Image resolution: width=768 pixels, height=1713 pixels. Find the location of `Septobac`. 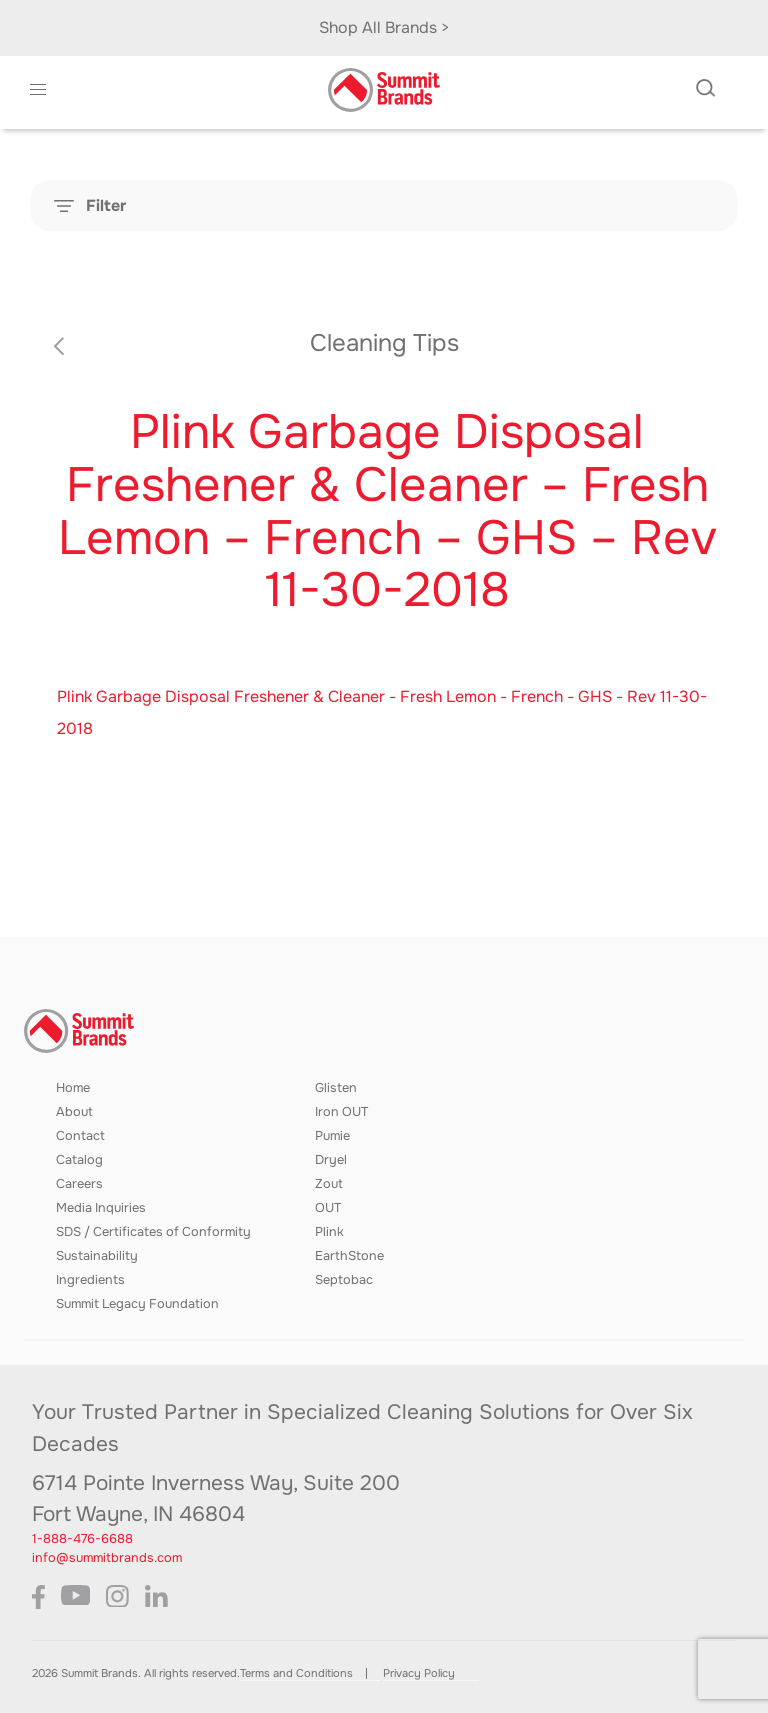

Septobac is located at coordinates (344, 1280).